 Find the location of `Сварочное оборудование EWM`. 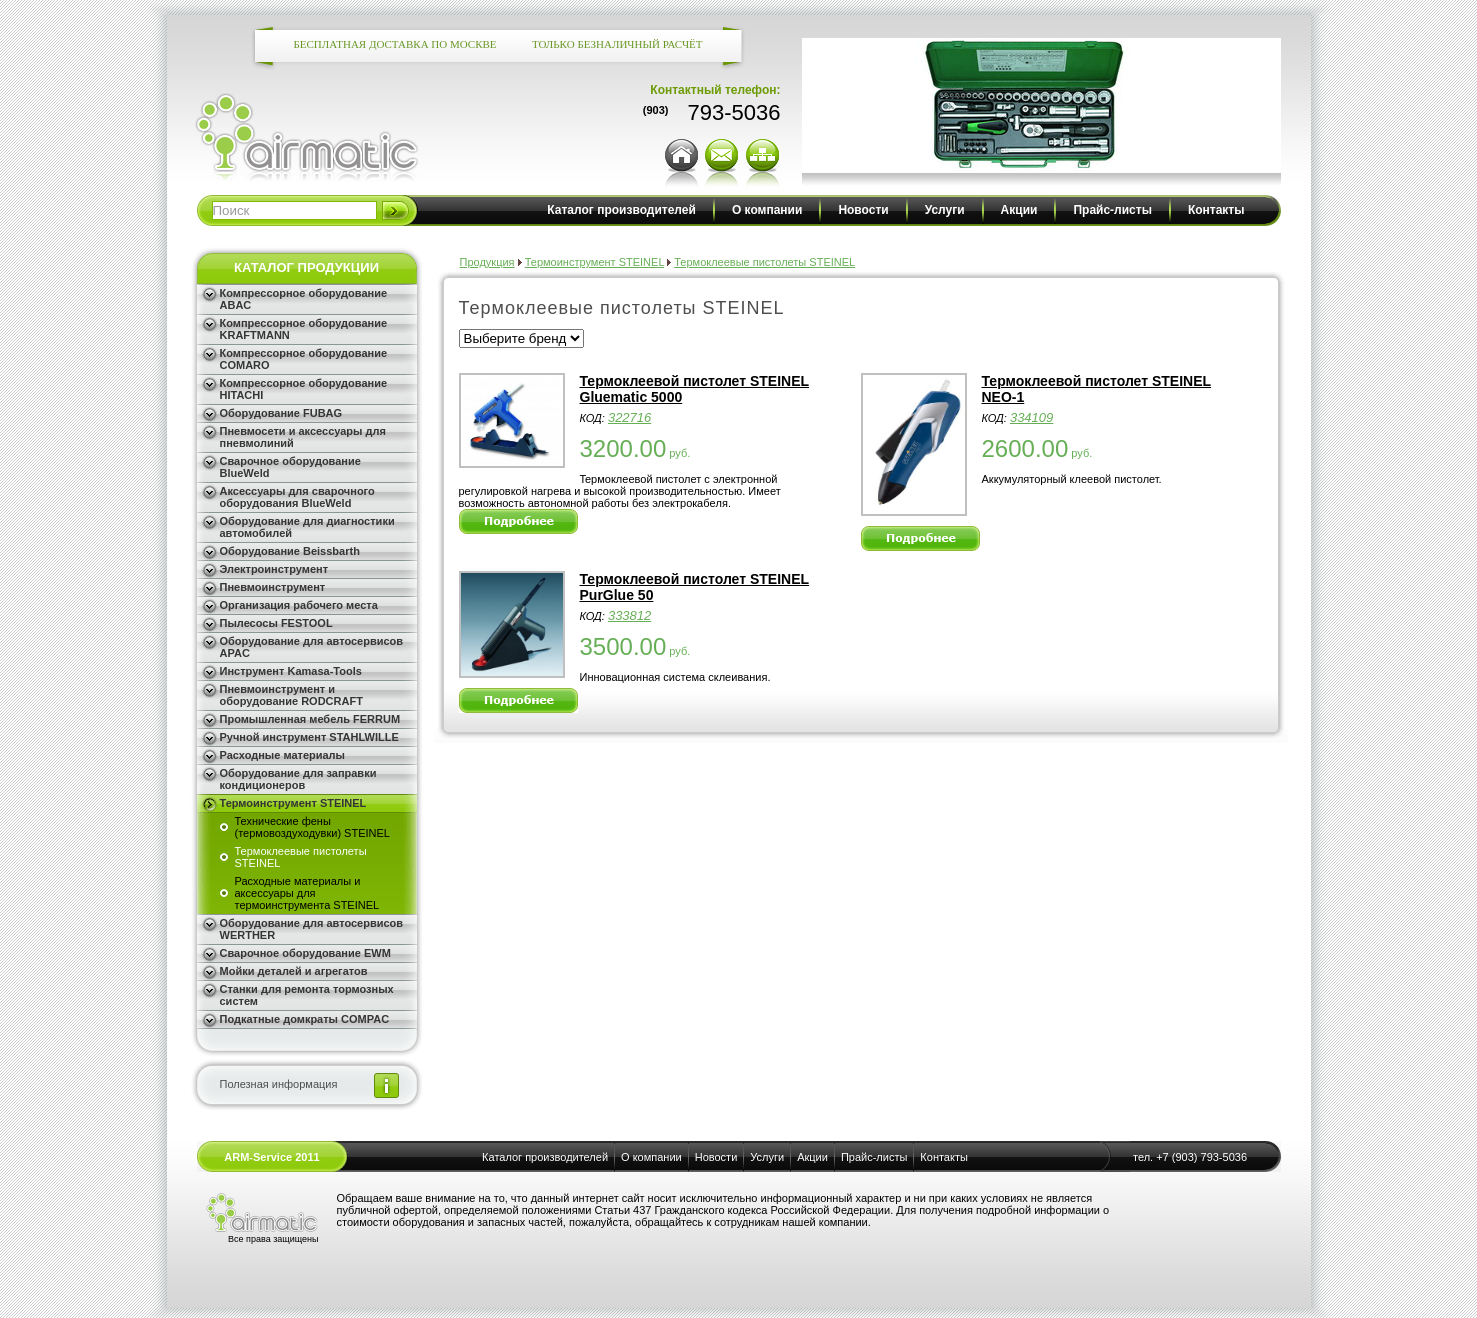

Сварочное оборудование EWM is located at coordinates (305, 953).